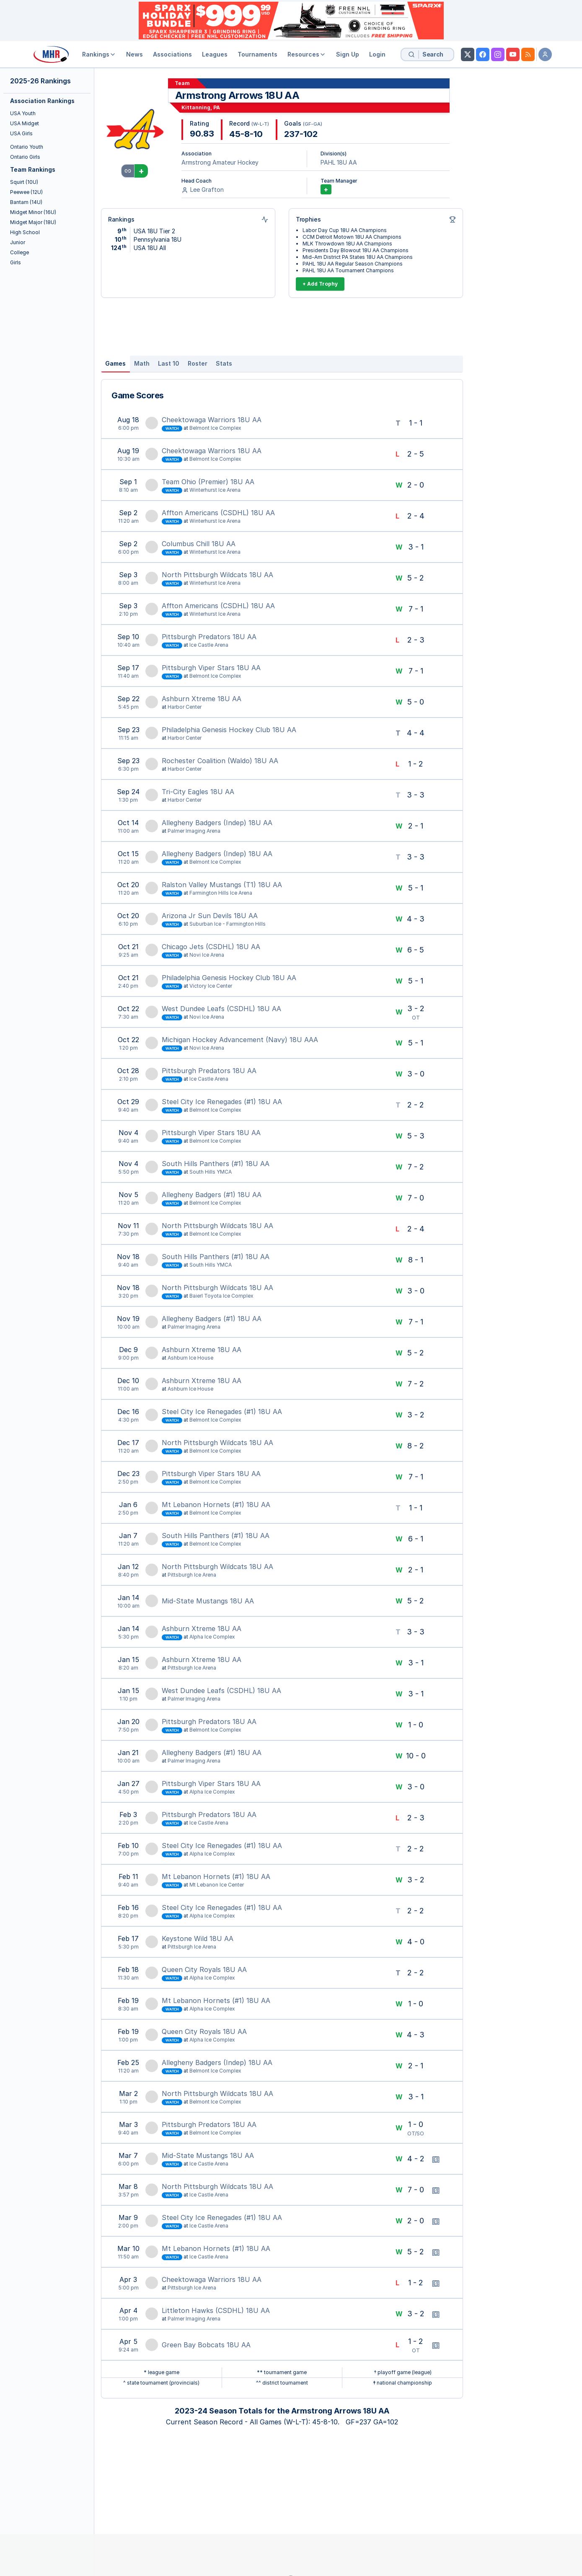  What do you see at coordinates (210, 1172) in the screenshot?
I see `South Hills YMCA` at bounding box center [210, 1172].